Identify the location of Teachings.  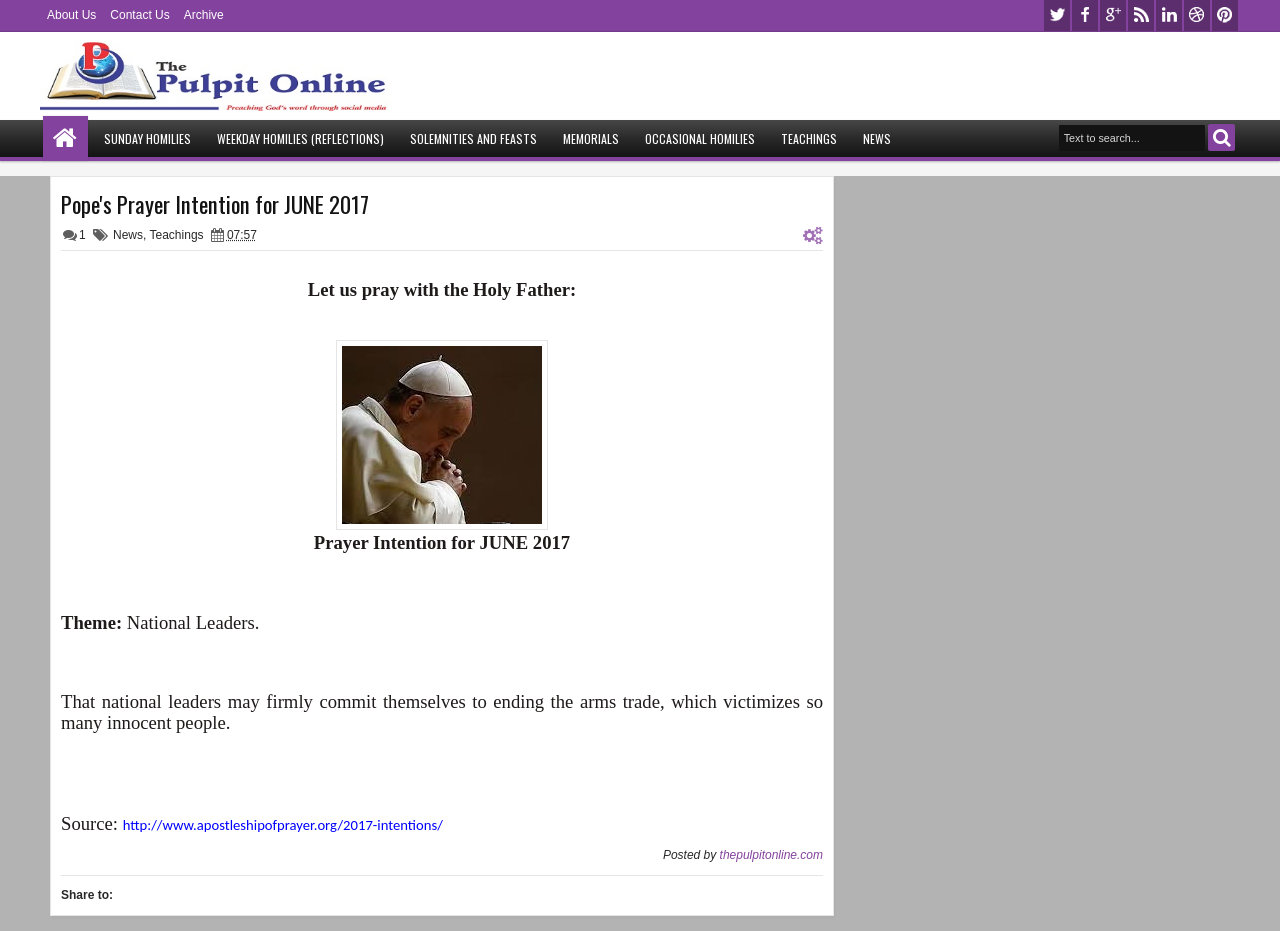
(809, 138).